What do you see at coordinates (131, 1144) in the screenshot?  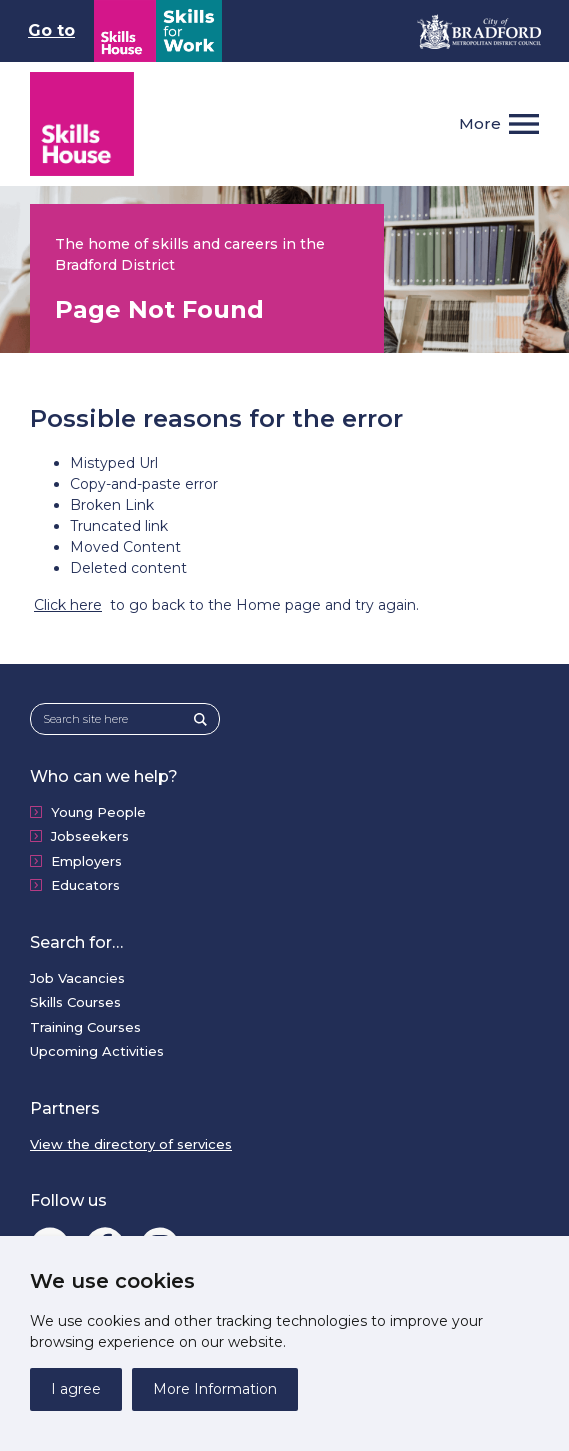 I see `View the directory of services` at bounding box center [131, 1144].